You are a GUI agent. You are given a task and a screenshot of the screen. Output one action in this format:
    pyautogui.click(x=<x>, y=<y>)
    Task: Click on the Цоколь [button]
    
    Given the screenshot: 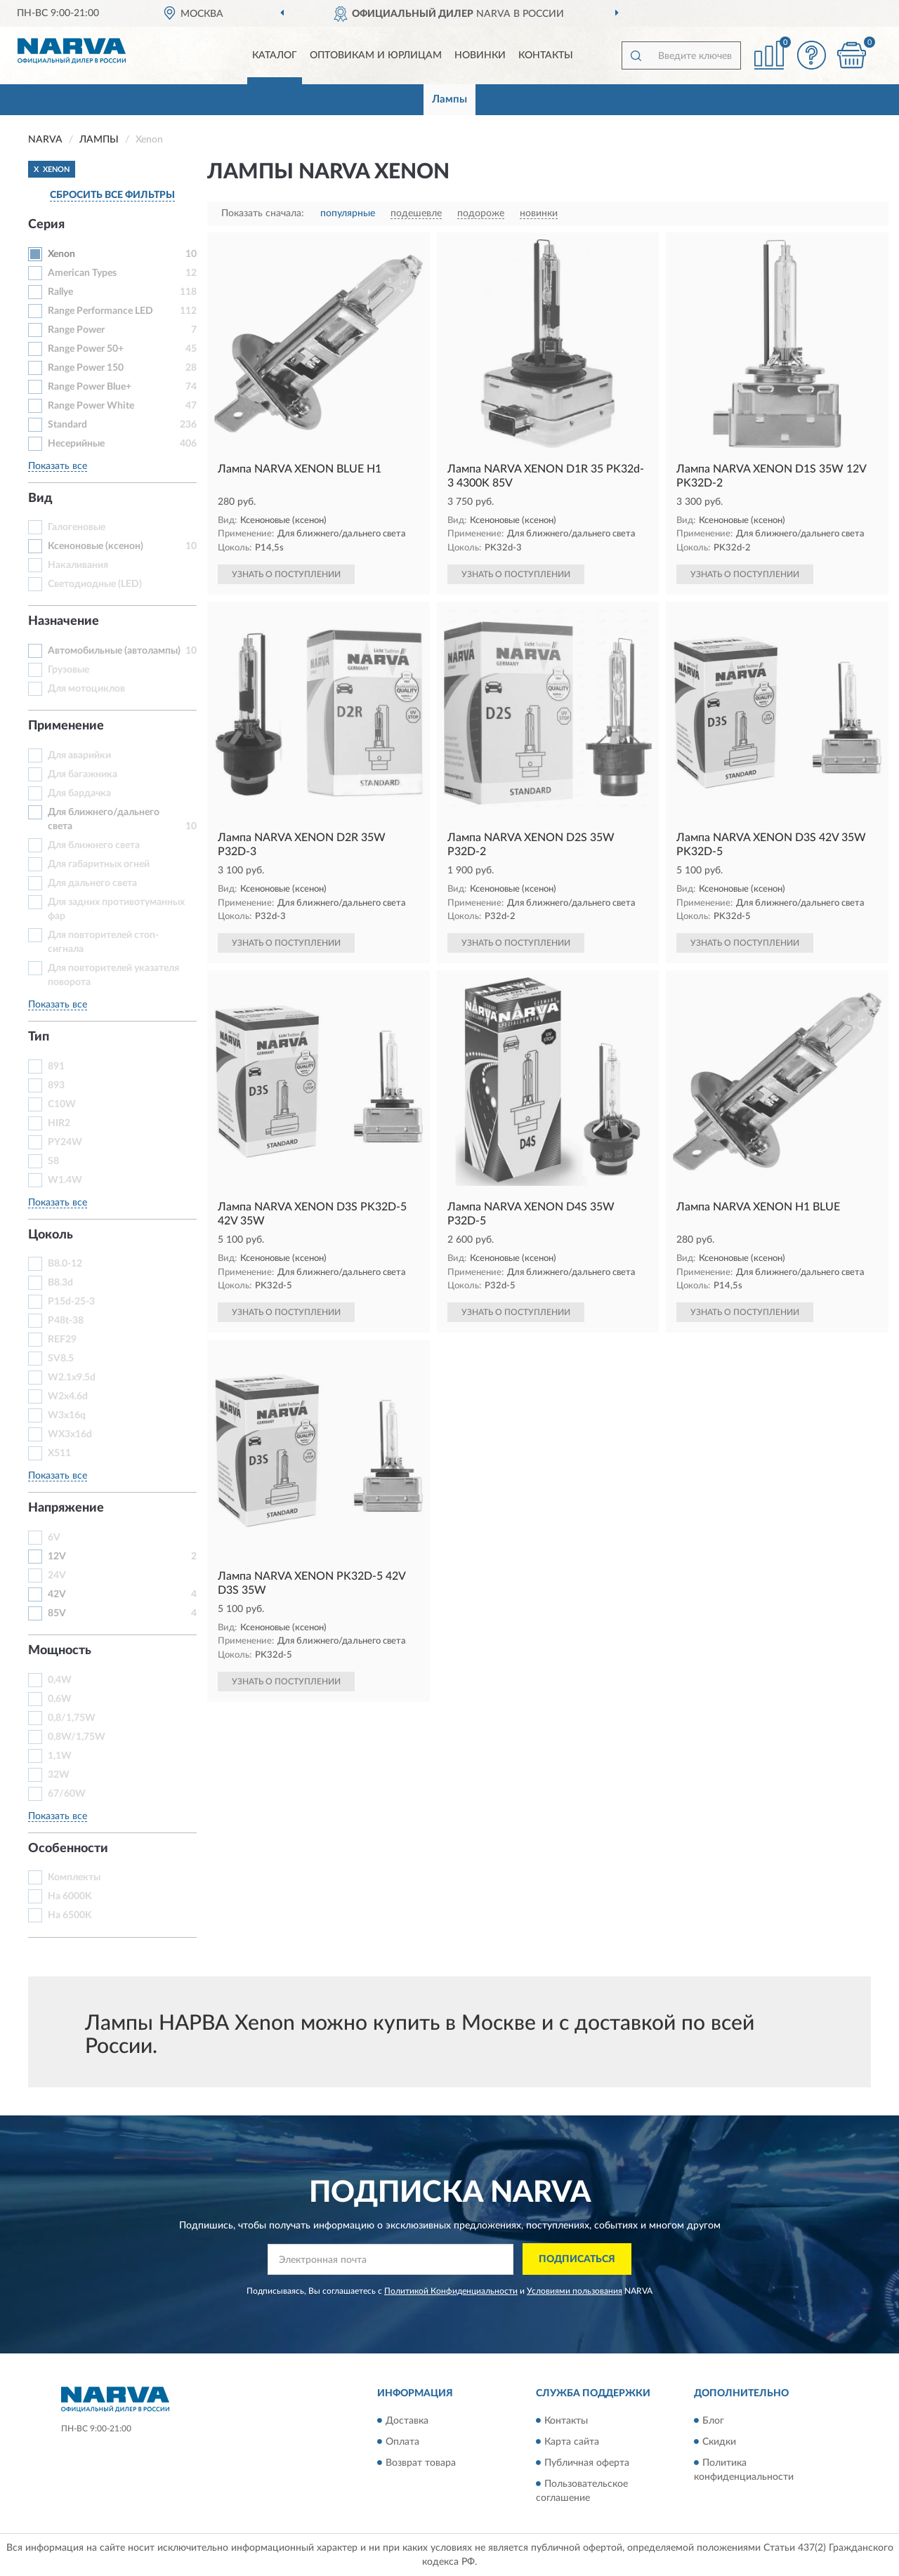 What is the action you would take?
    pyautogui.click(x=50, y=1235)
    